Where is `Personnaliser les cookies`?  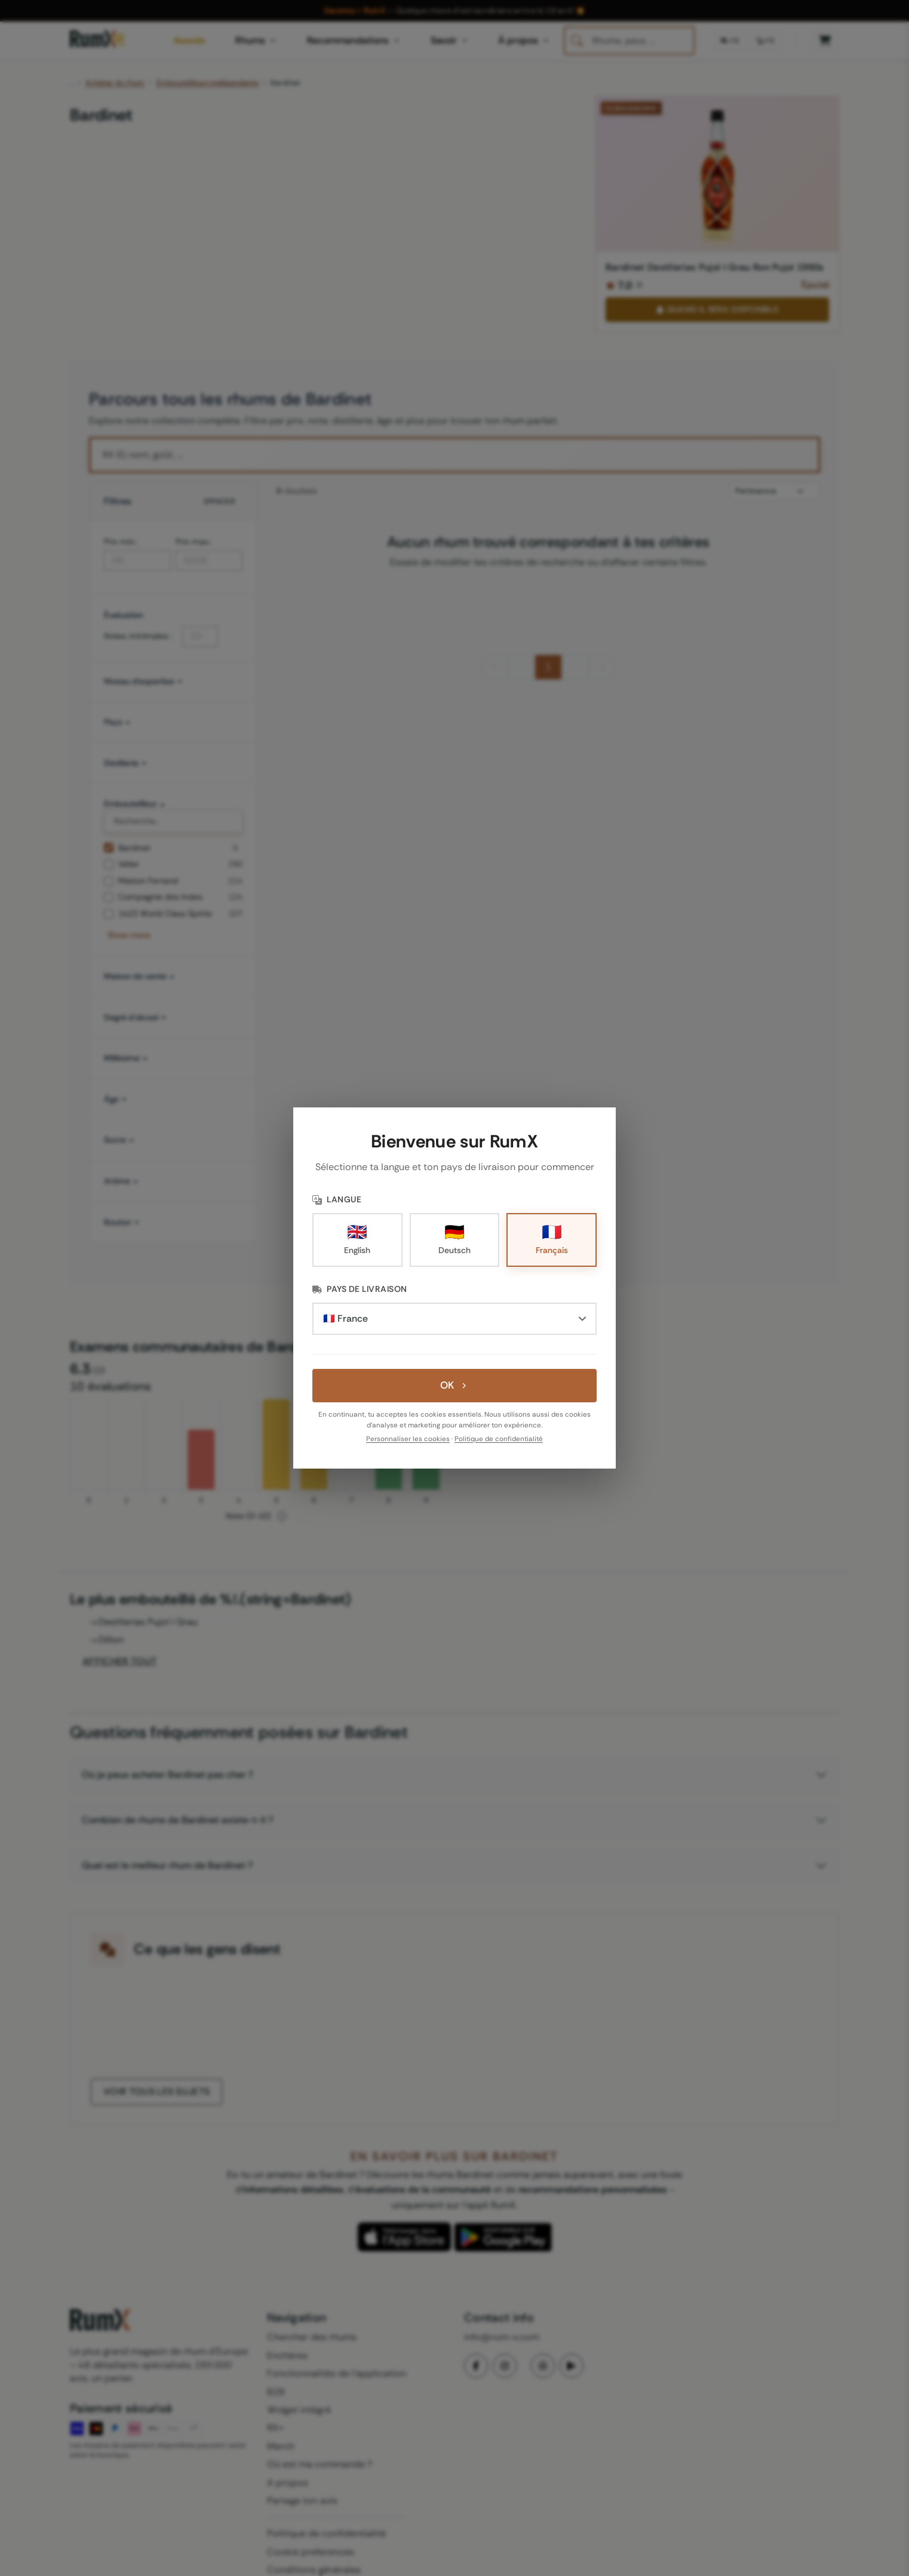 Personnaliser les cookies is located at coordinates (408, 1439).